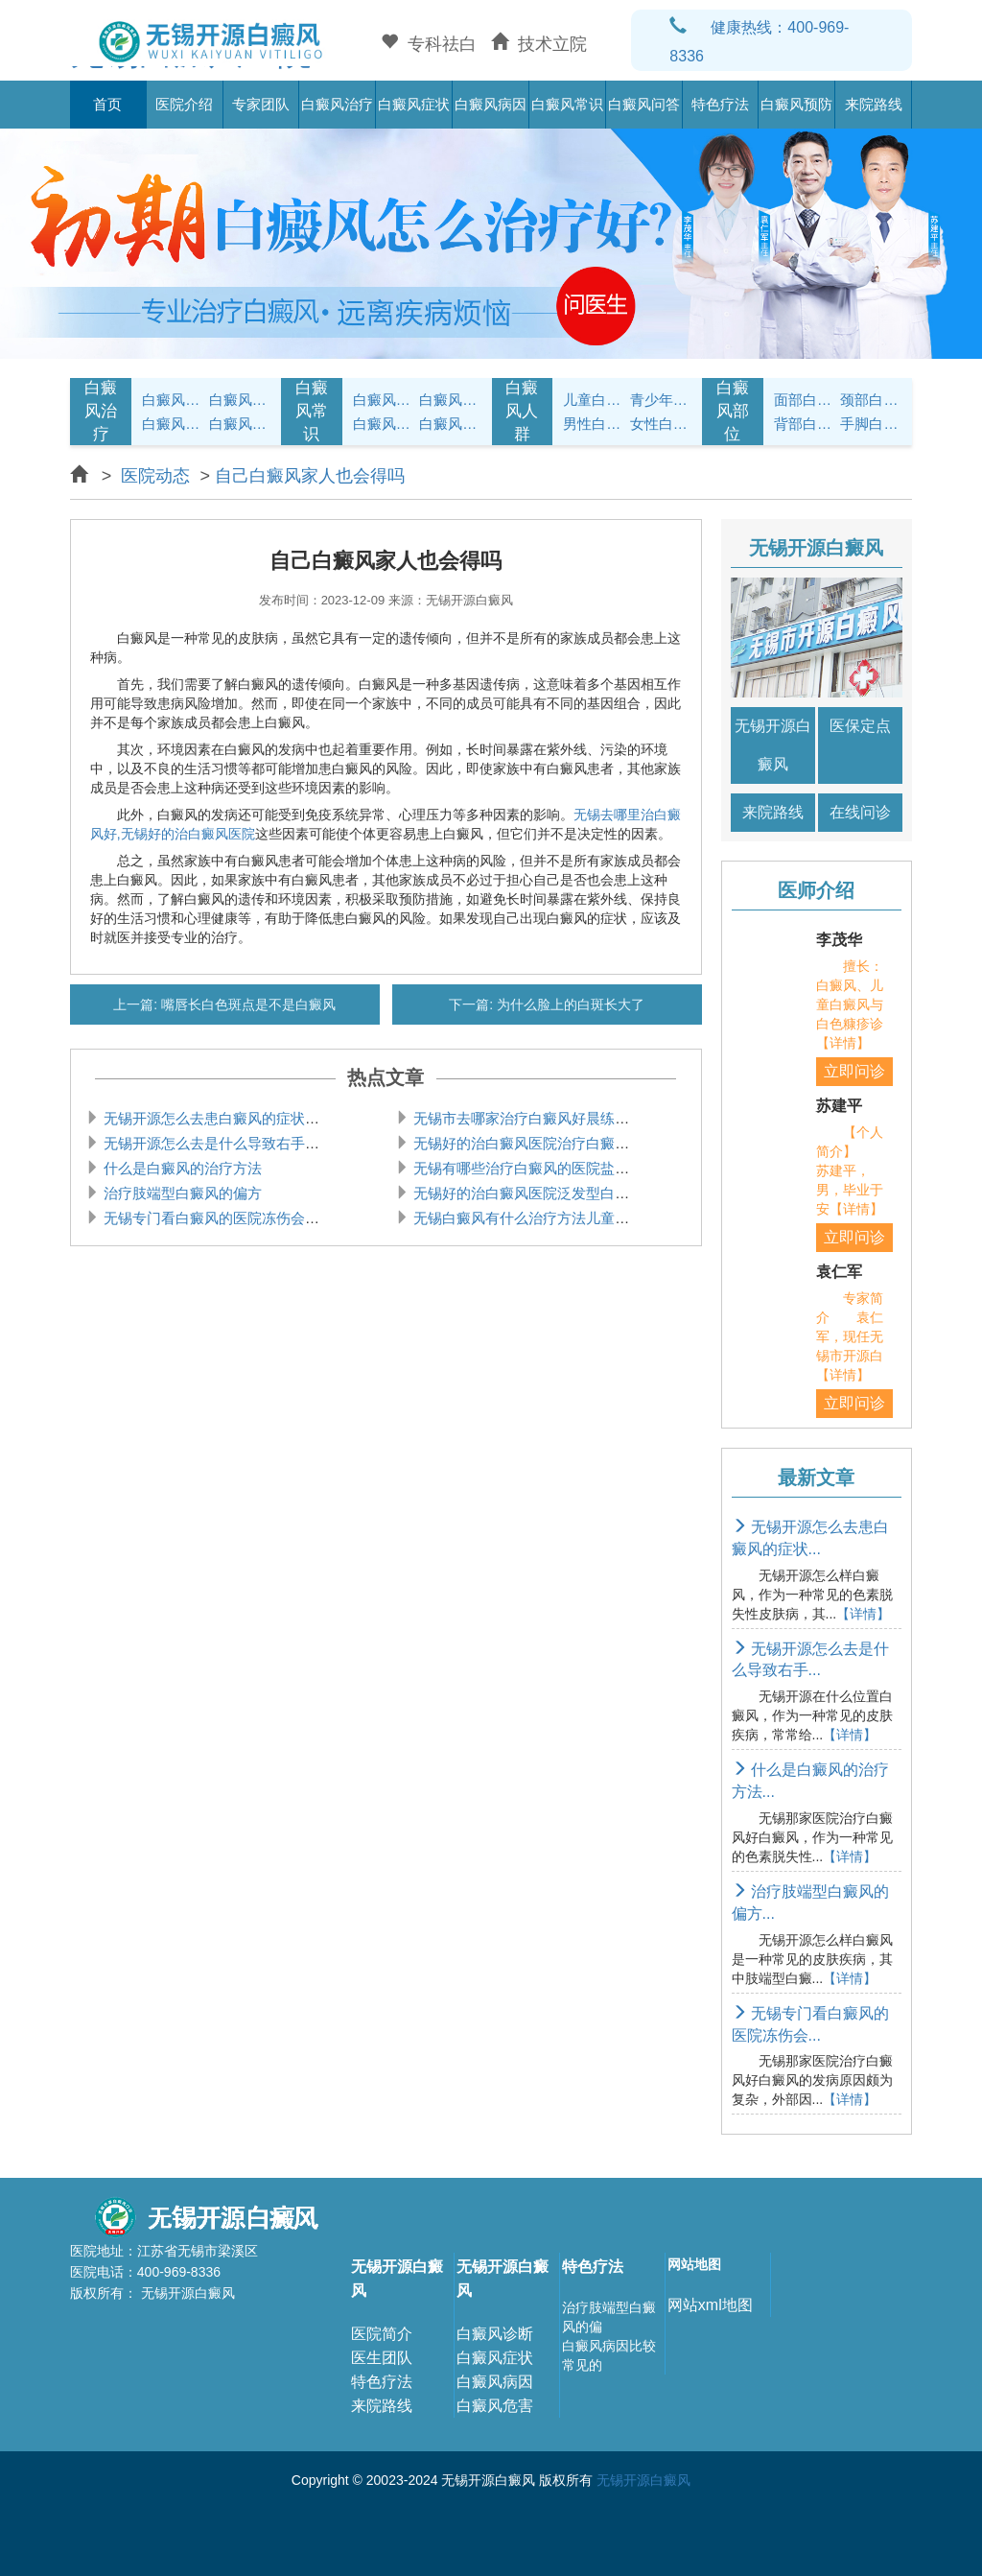  I want to click on 医院介绍, so click(184, 104).